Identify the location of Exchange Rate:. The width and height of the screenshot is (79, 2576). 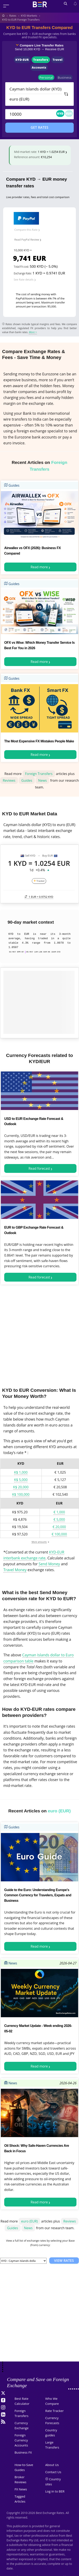
(23, 273).